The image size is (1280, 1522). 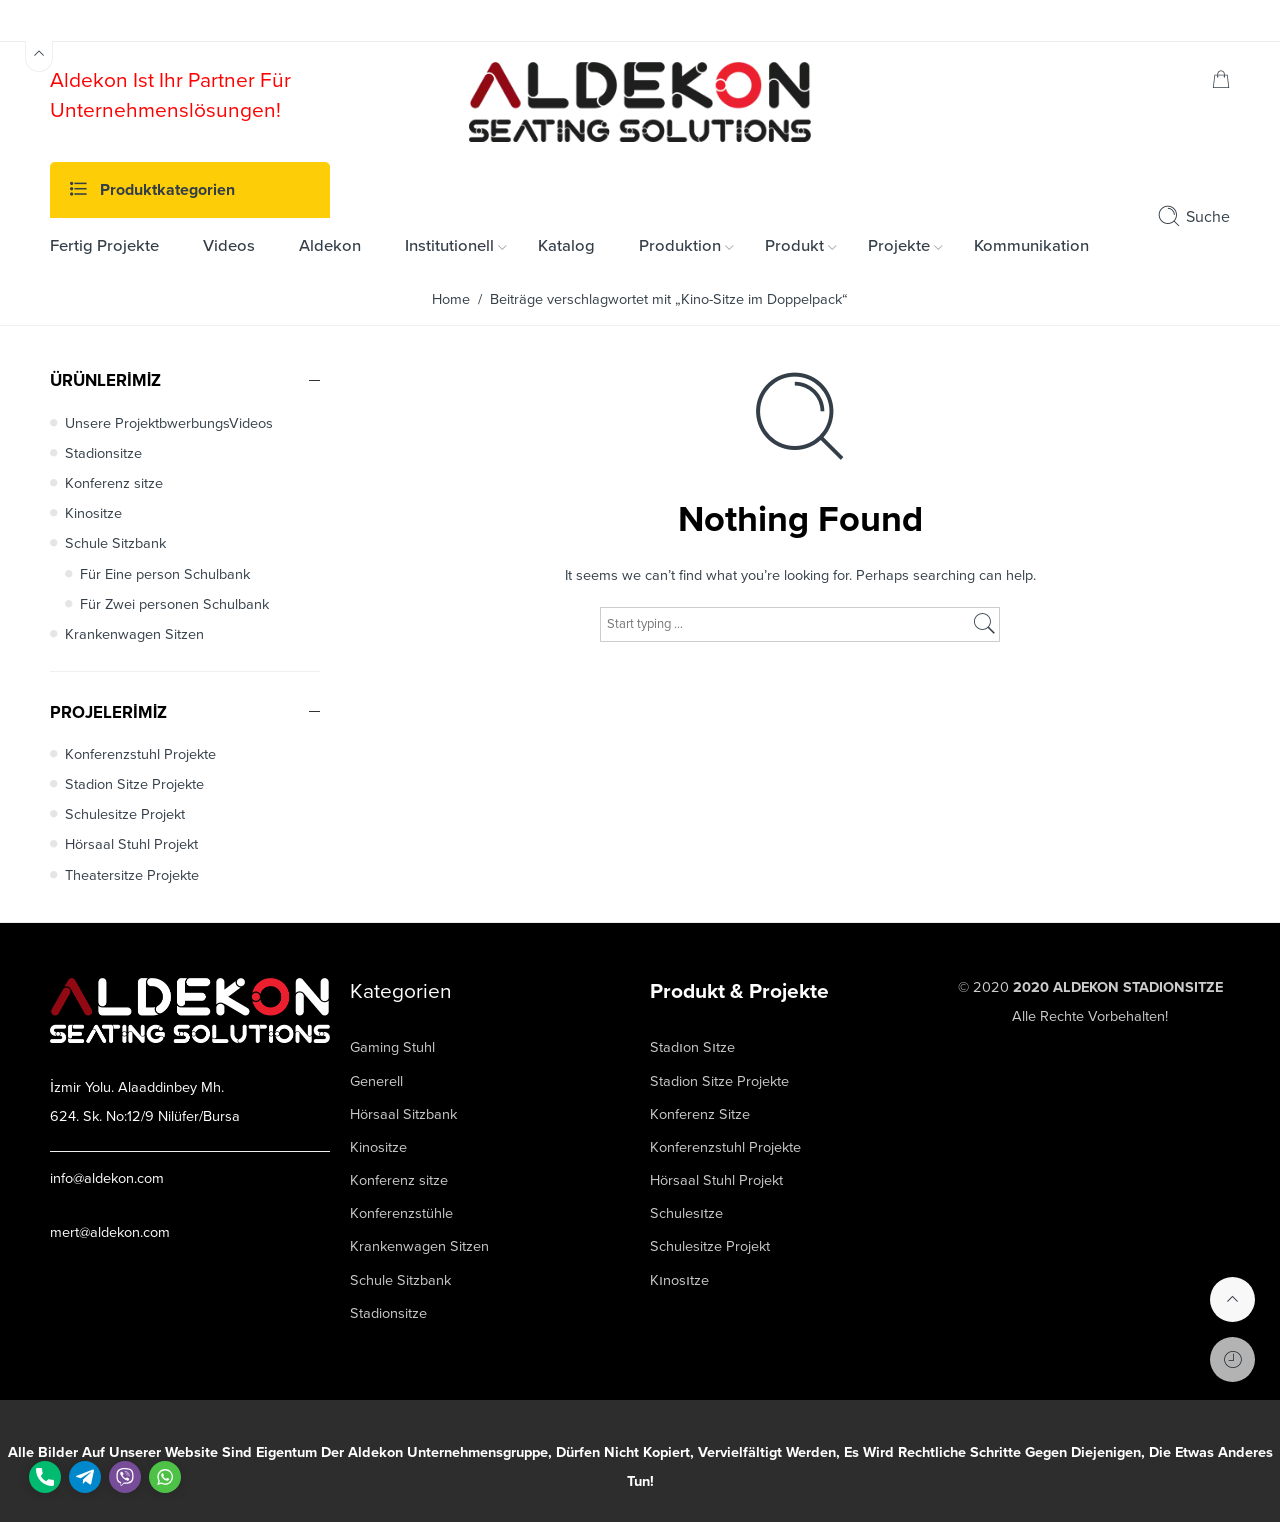 I want to click on Schule Sitzbank, so click(x=115, y=543).